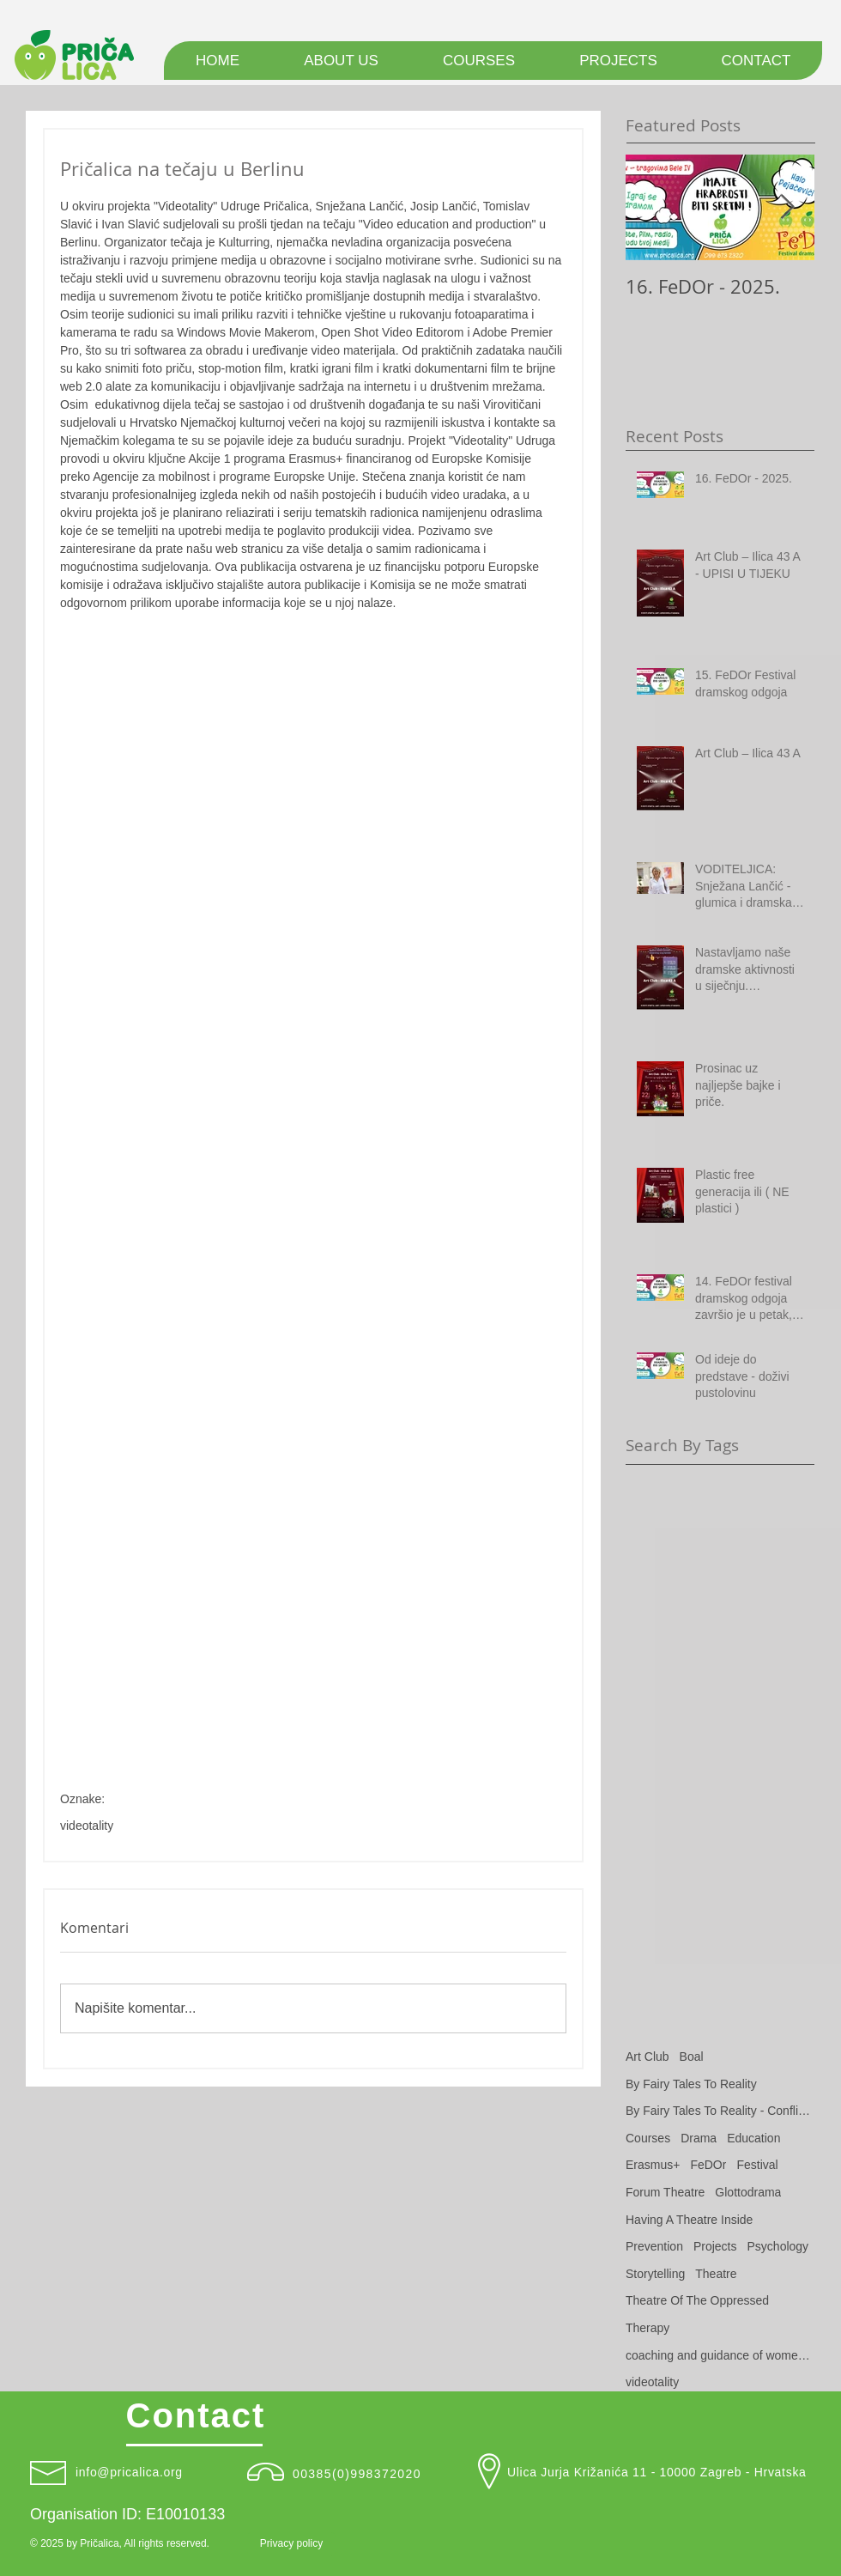 This screenshot has width=841, height=2576. What do you see at coordinates (787, 207) in the screenshot?
I see `[Next Item]` at bounding box center [787, 207].